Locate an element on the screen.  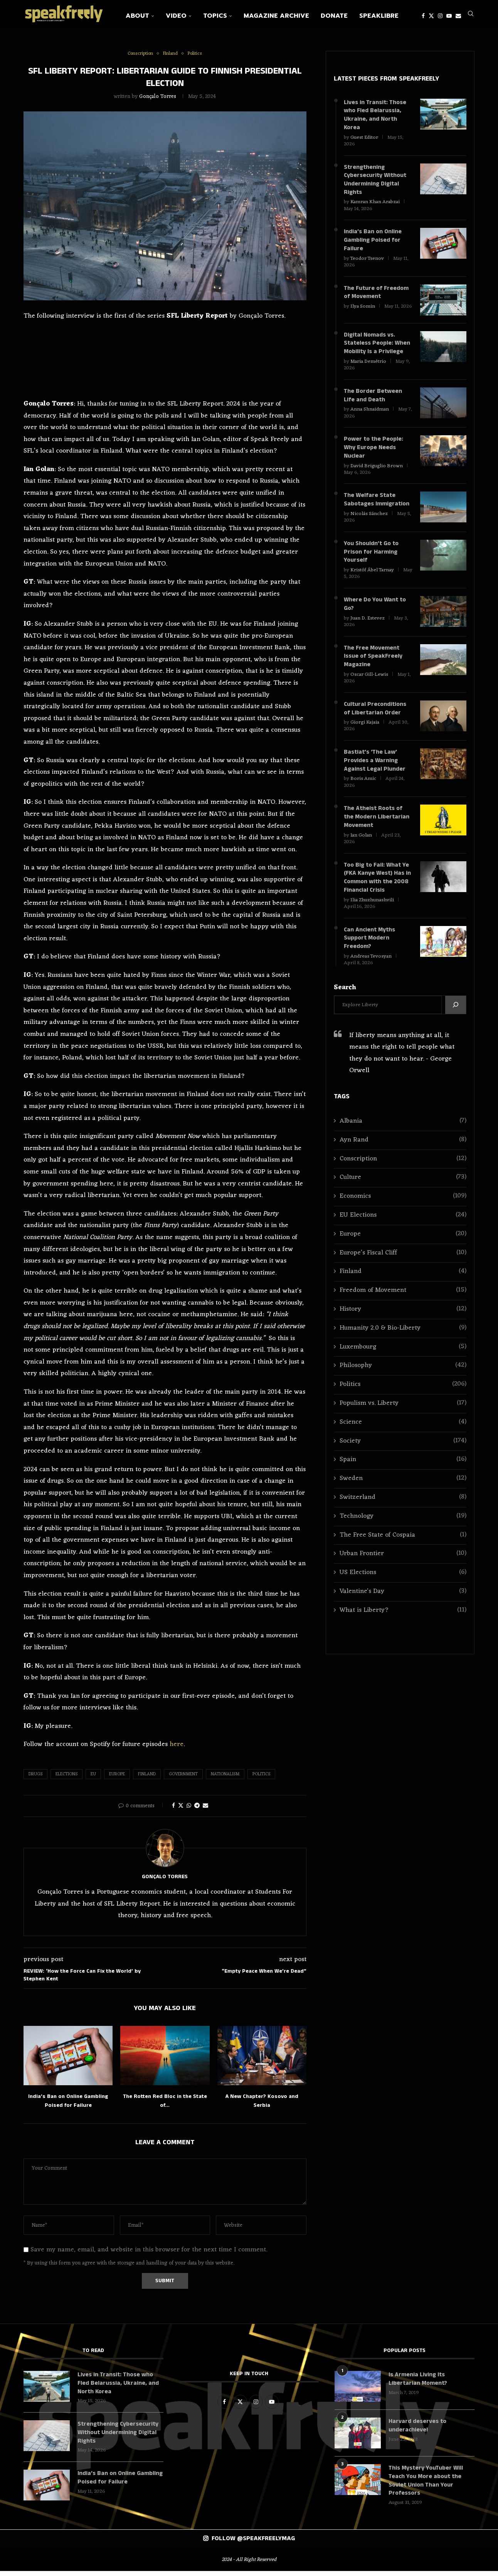
[Youtube] is located at coordinates (449, 15).